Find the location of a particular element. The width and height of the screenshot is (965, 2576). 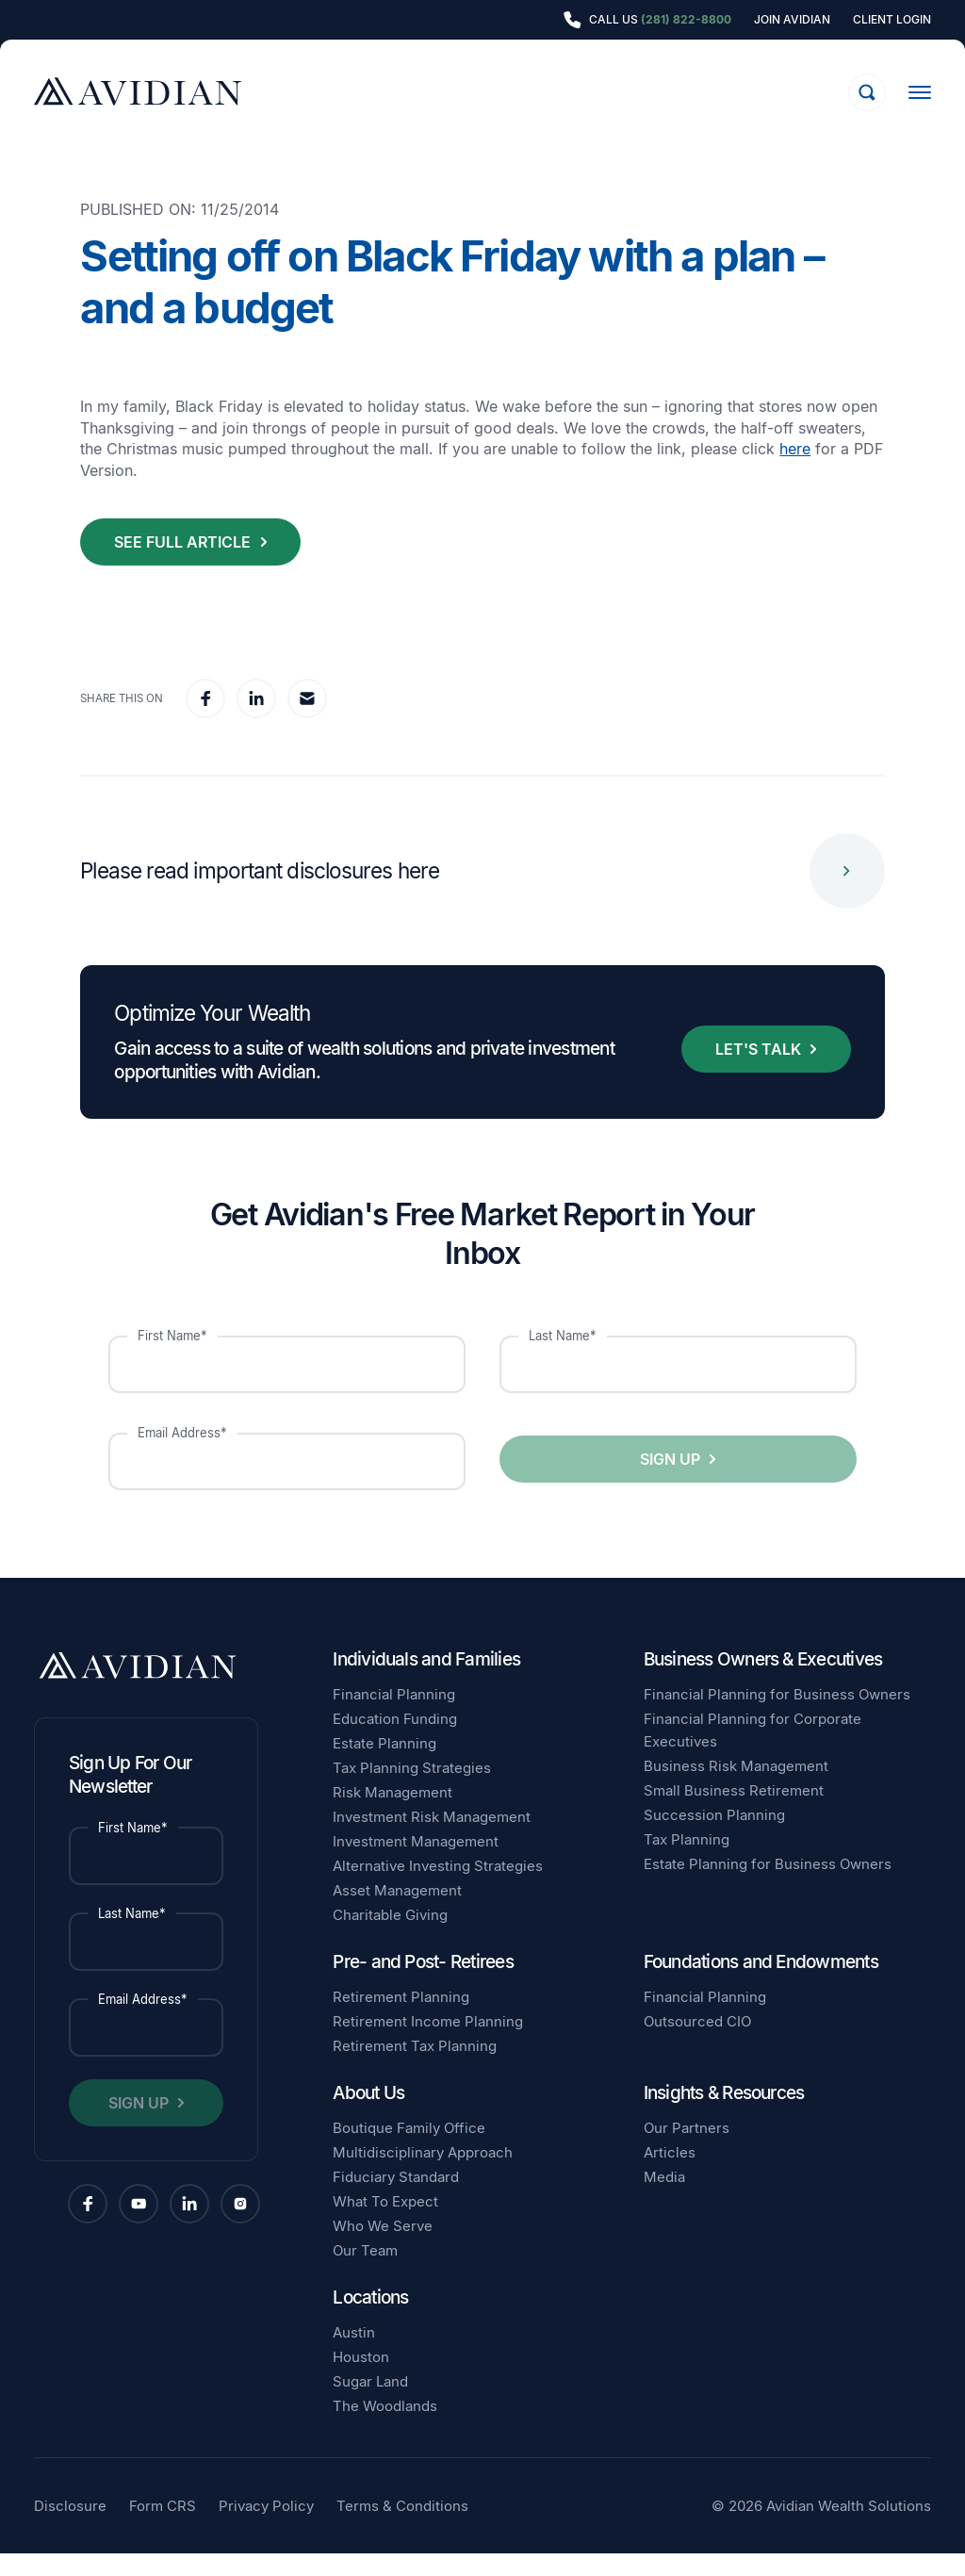

Individuals and Families is located at coordinates (426, 1682).